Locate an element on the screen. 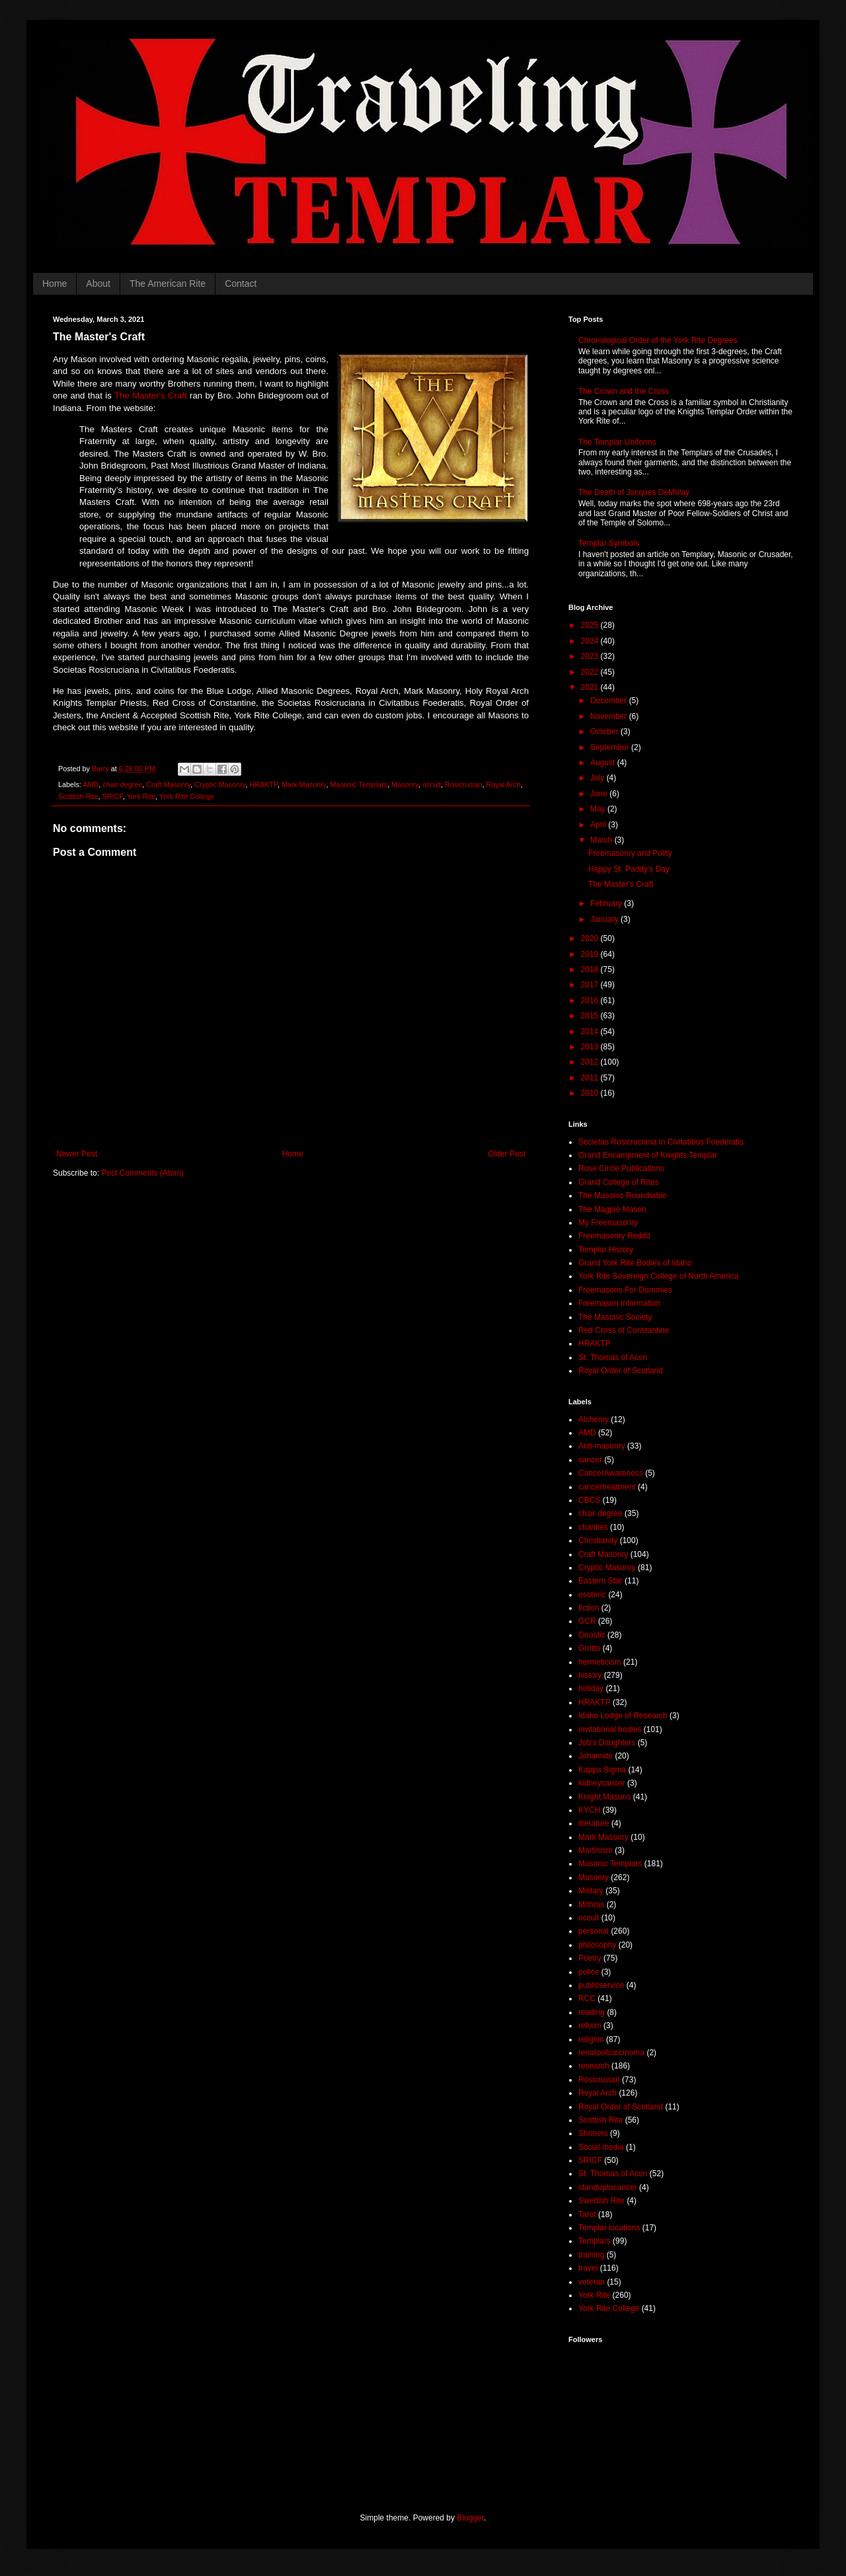 This screenshot has width=846, height=2576. history is located at coordinates (589, 1675).